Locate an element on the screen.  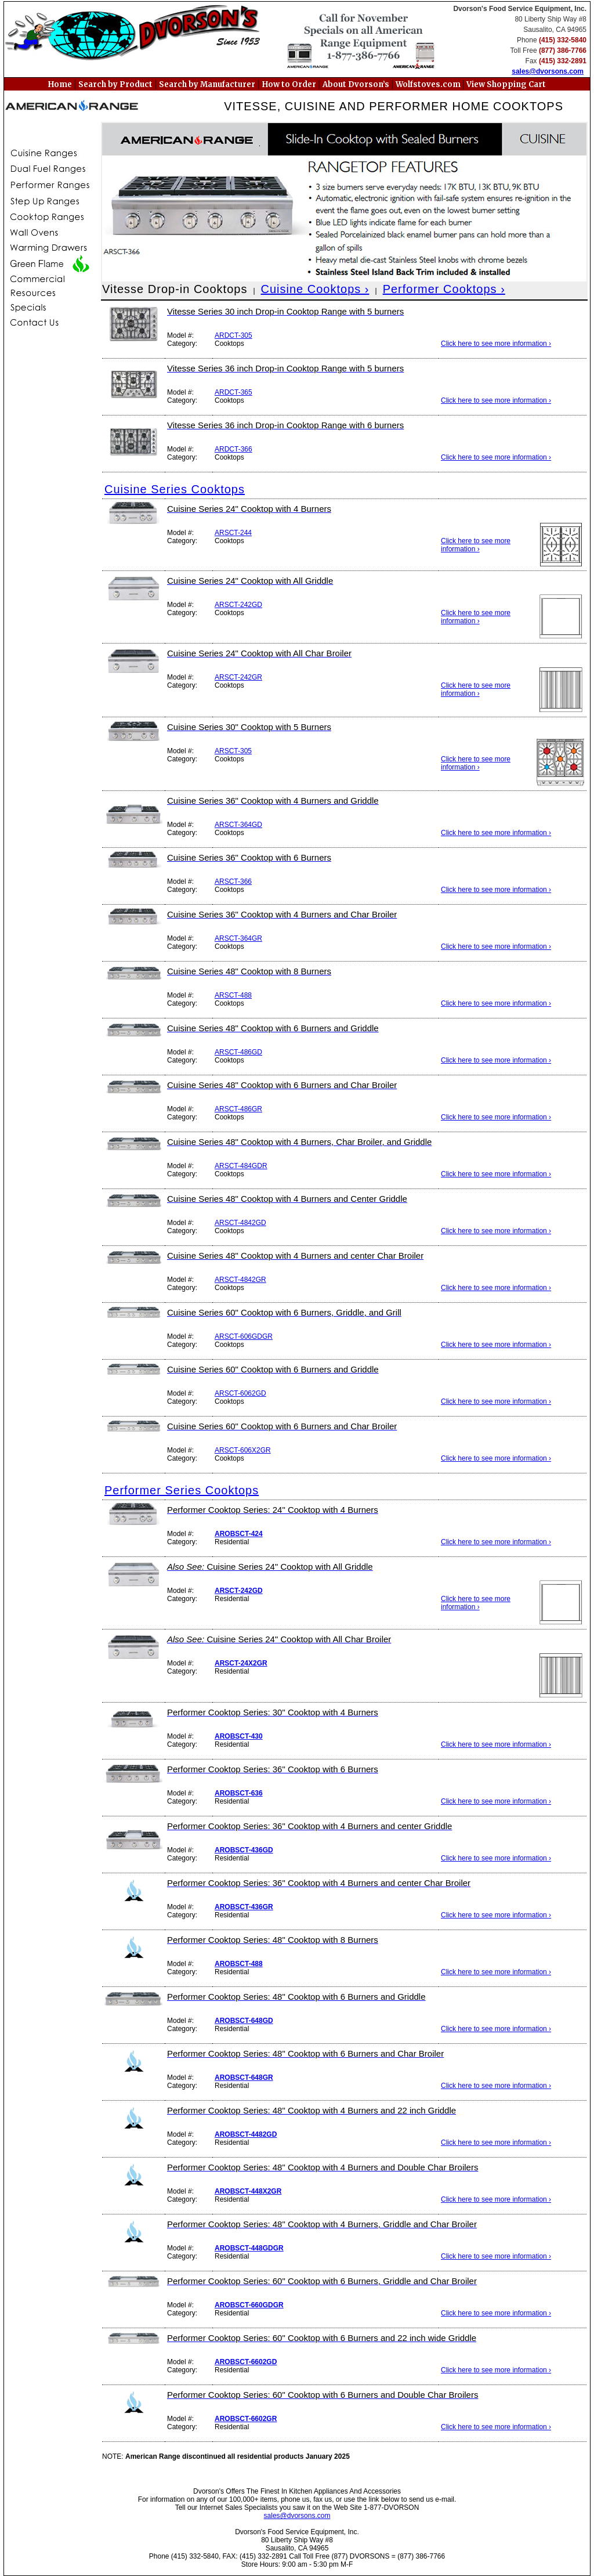
Cuisine Cooktops › is located at coordinates (315, 289).